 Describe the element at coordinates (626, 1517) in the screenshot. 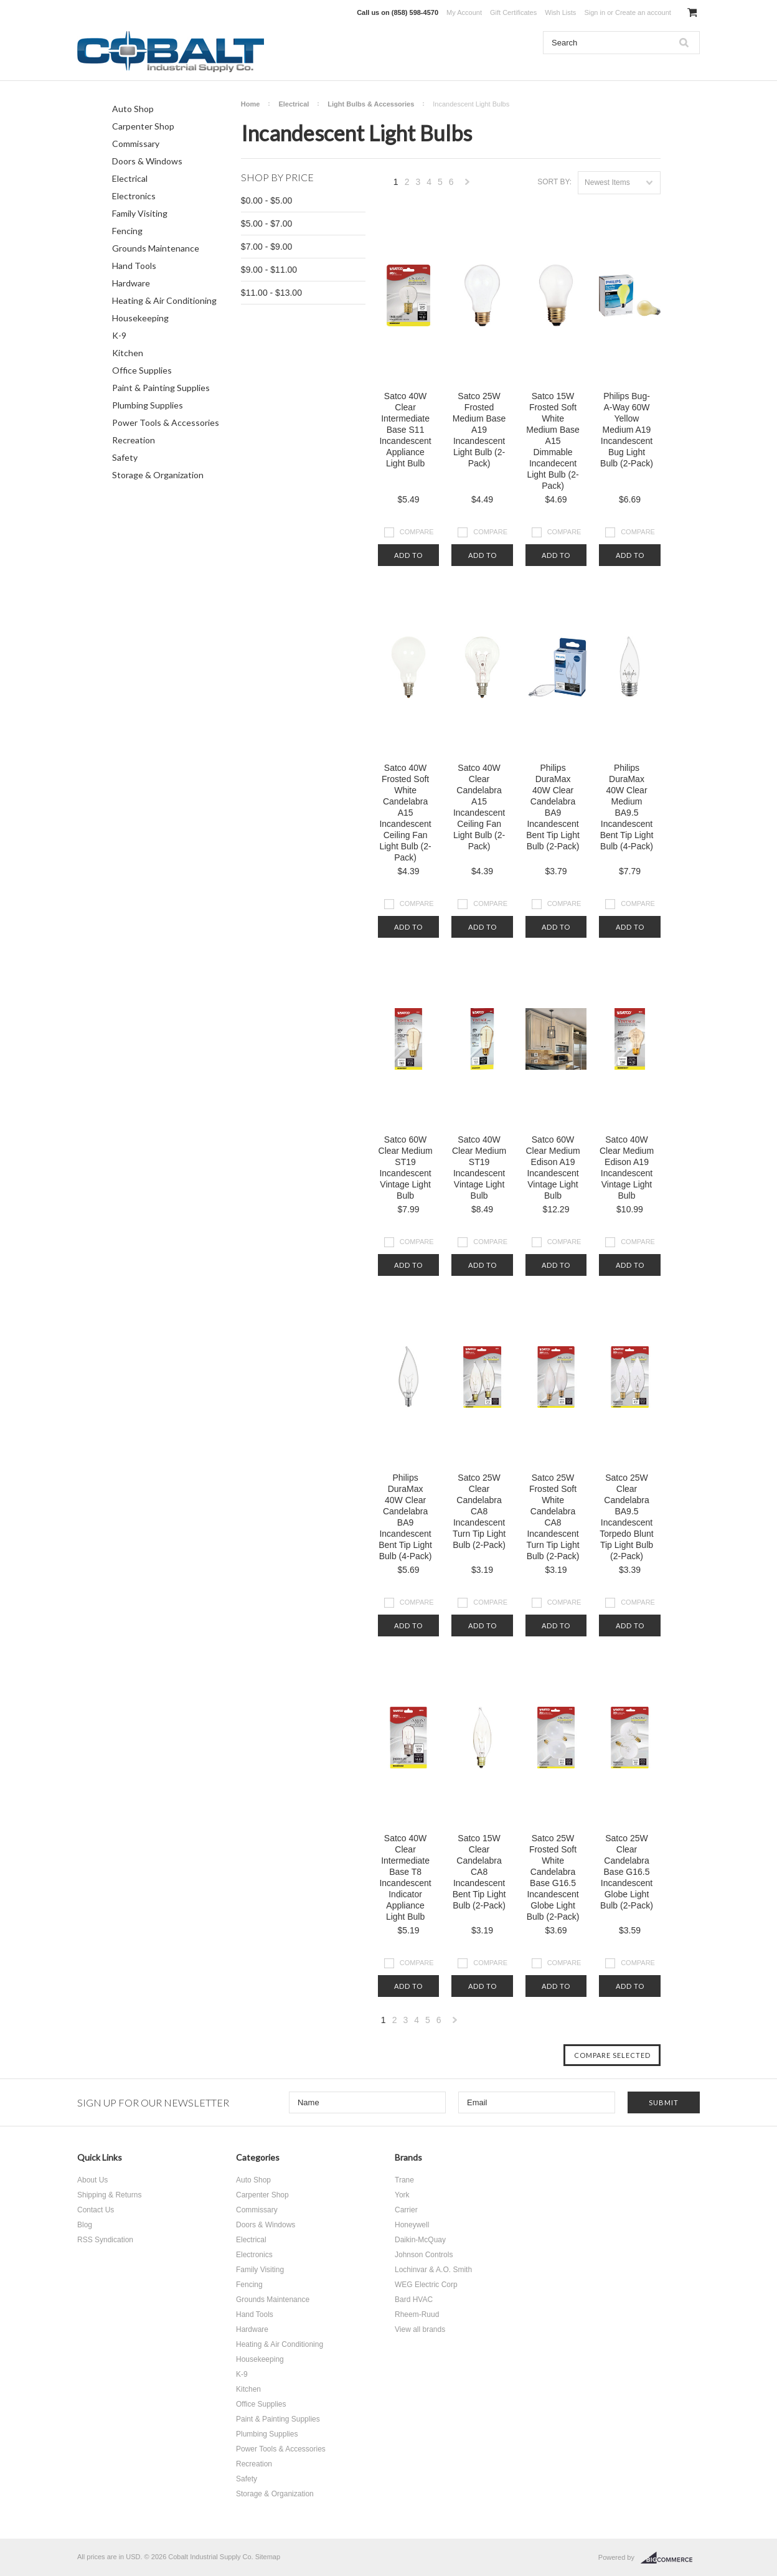

I see `Satco 25W Clear Candelabra BA9.5 Incandescent Torpedo Blunt Tip Light Bulb (2-Pack)` at that location.